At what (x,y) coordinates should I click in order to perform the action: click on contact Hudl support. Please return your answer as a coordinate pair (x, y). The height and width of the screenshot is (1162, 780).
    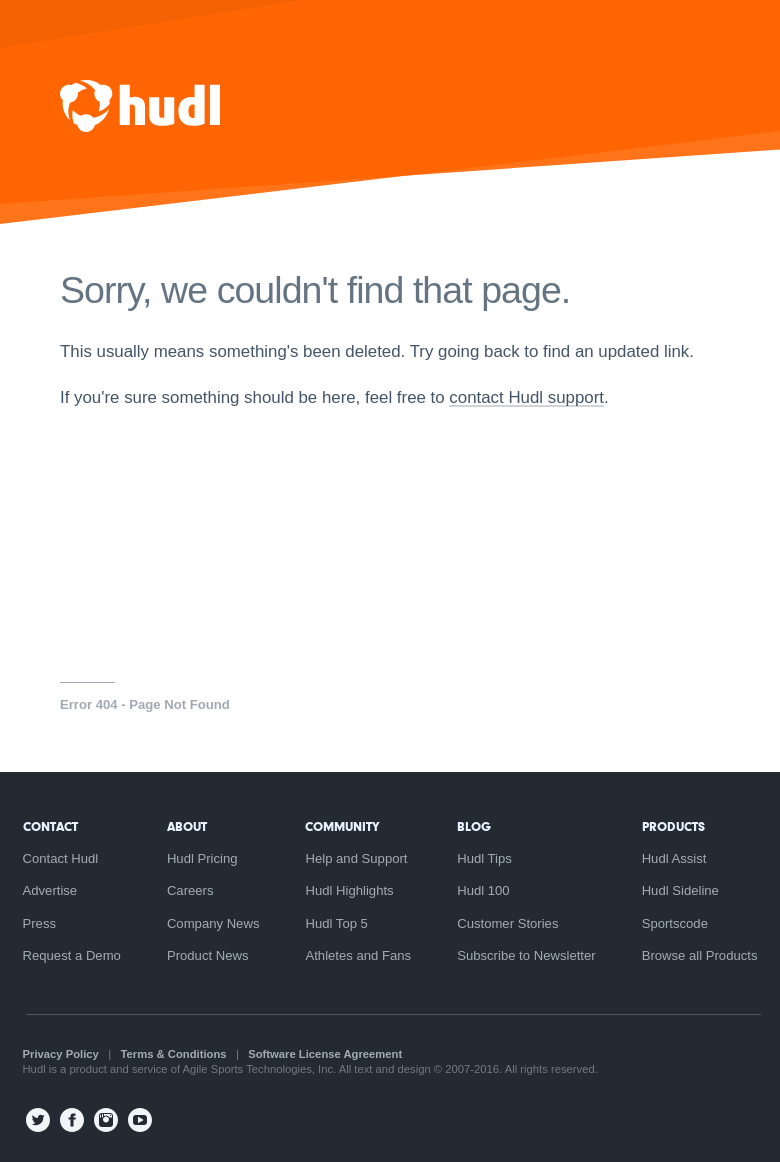
    Looking at the image, I should click on (526, 397).